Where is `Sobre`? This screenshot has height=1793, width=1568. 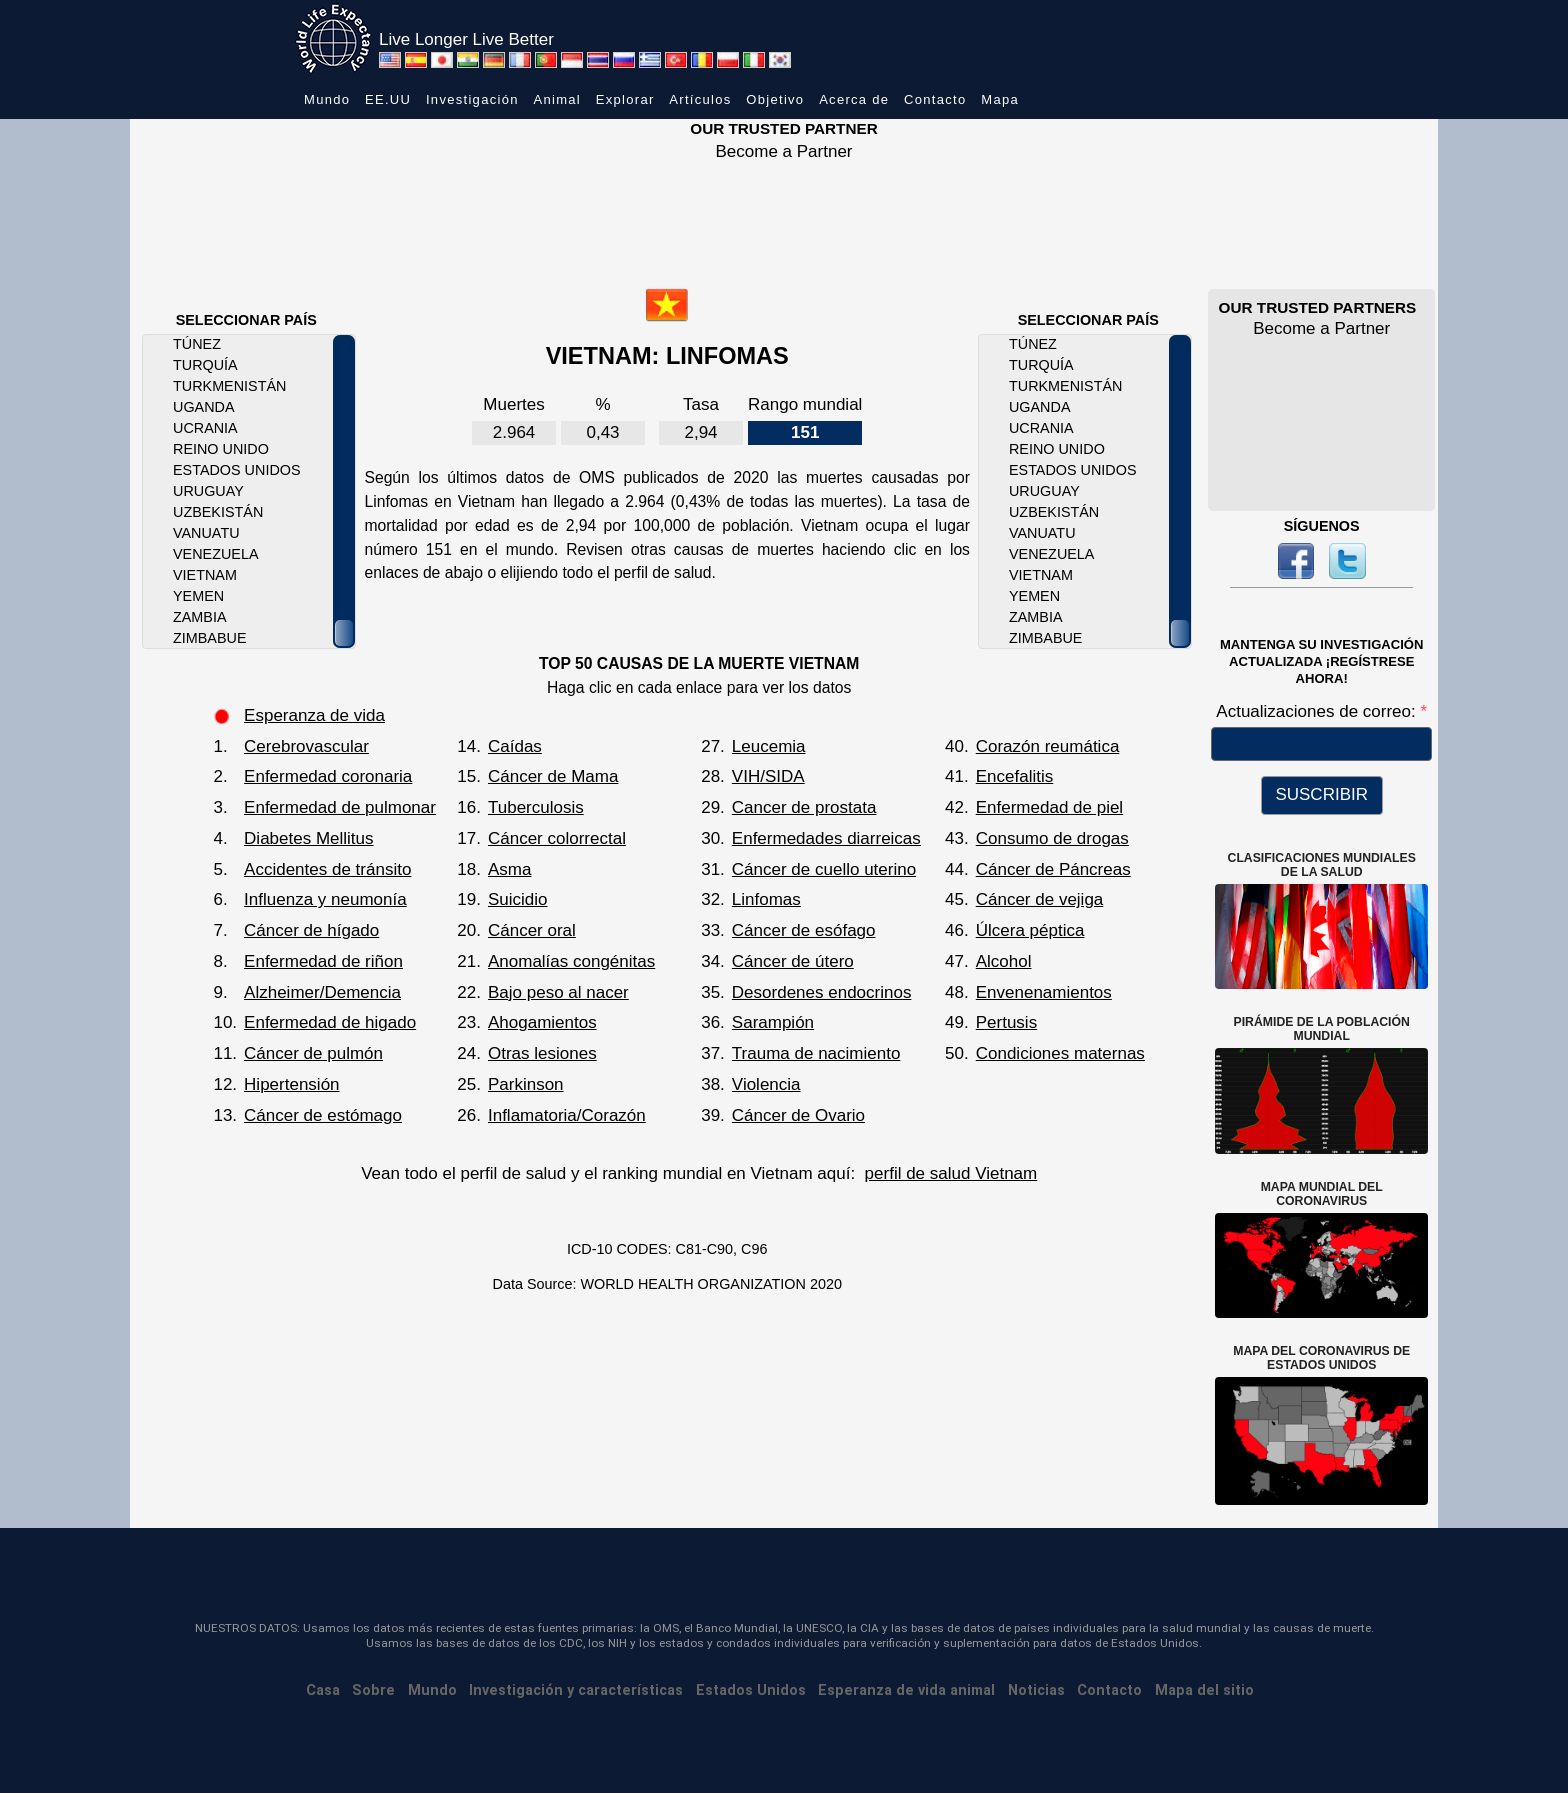 Sobre is located at coordinates (373, 1690).